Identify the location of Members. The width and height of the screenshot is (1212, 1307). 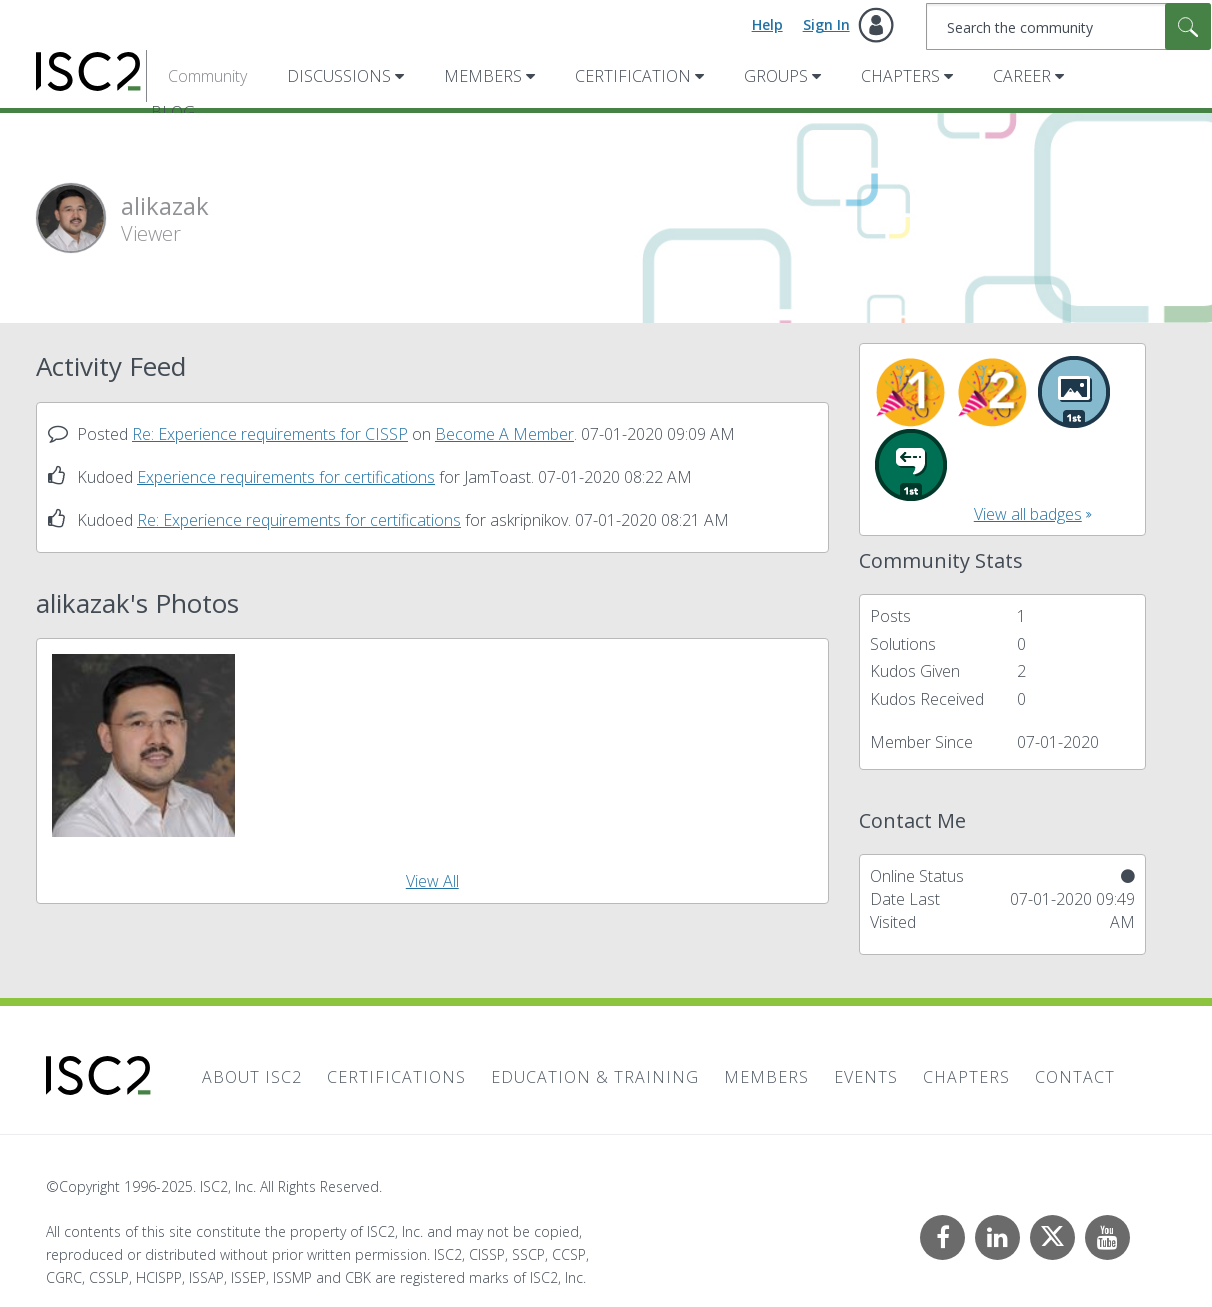
(483, 76).